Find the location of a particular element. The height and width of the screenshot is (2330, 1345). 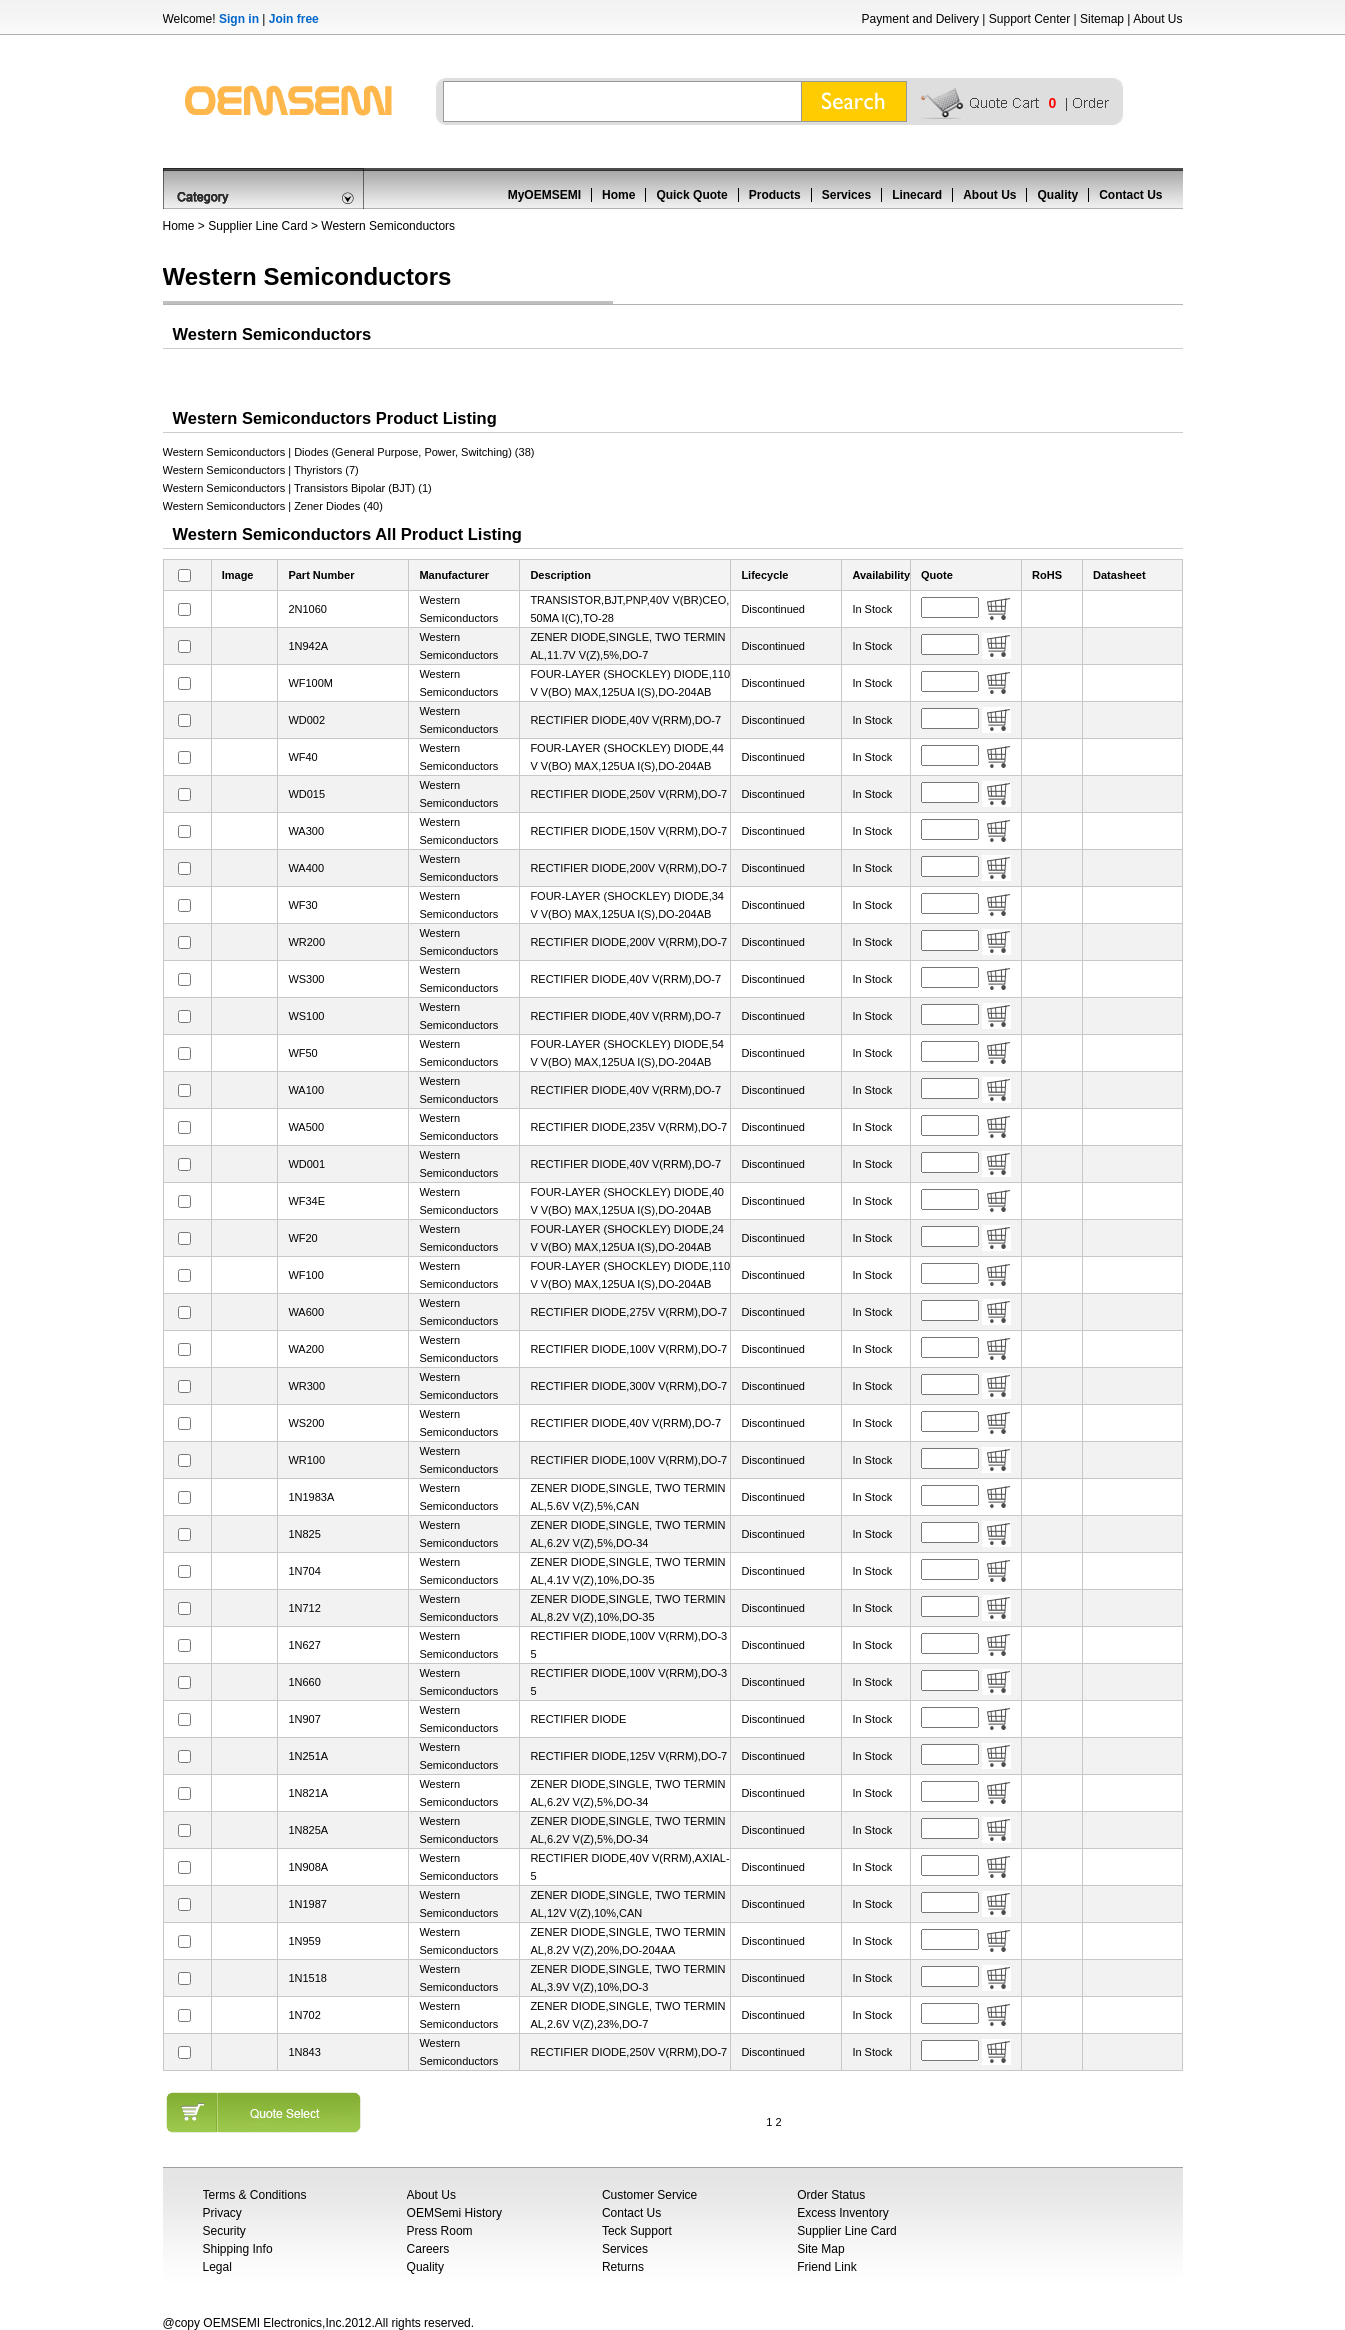

1N908A is located at coordinates (308, 1867).